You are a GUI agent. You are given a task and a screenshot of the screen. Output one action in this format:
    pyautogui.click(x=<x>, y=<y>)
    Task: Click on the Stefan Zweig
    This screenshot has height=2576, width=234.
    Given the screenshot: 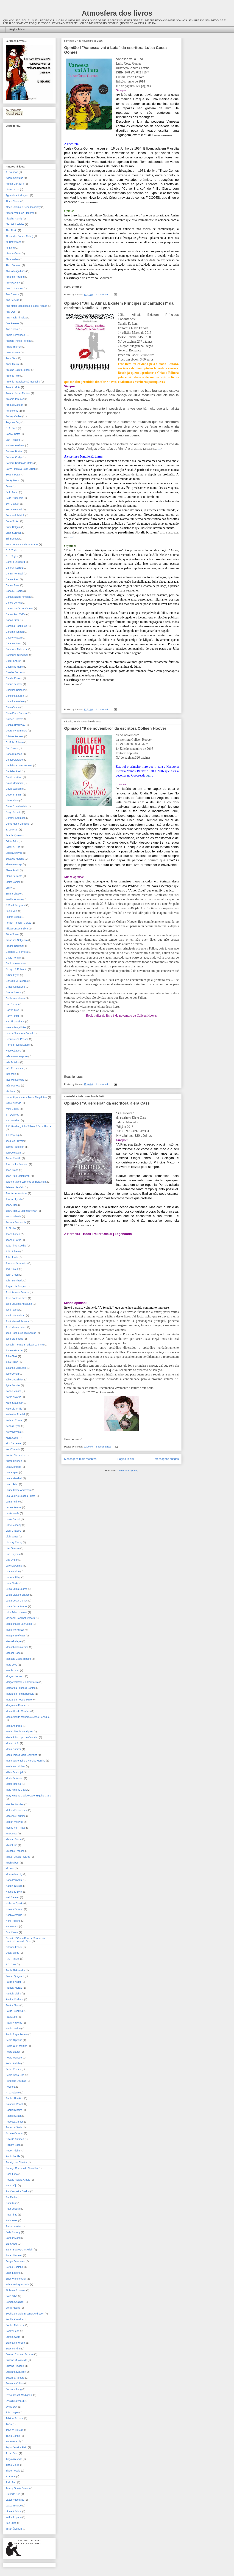 What is the action you would take?
    pyautogui.click(x=13, y=2336)
    